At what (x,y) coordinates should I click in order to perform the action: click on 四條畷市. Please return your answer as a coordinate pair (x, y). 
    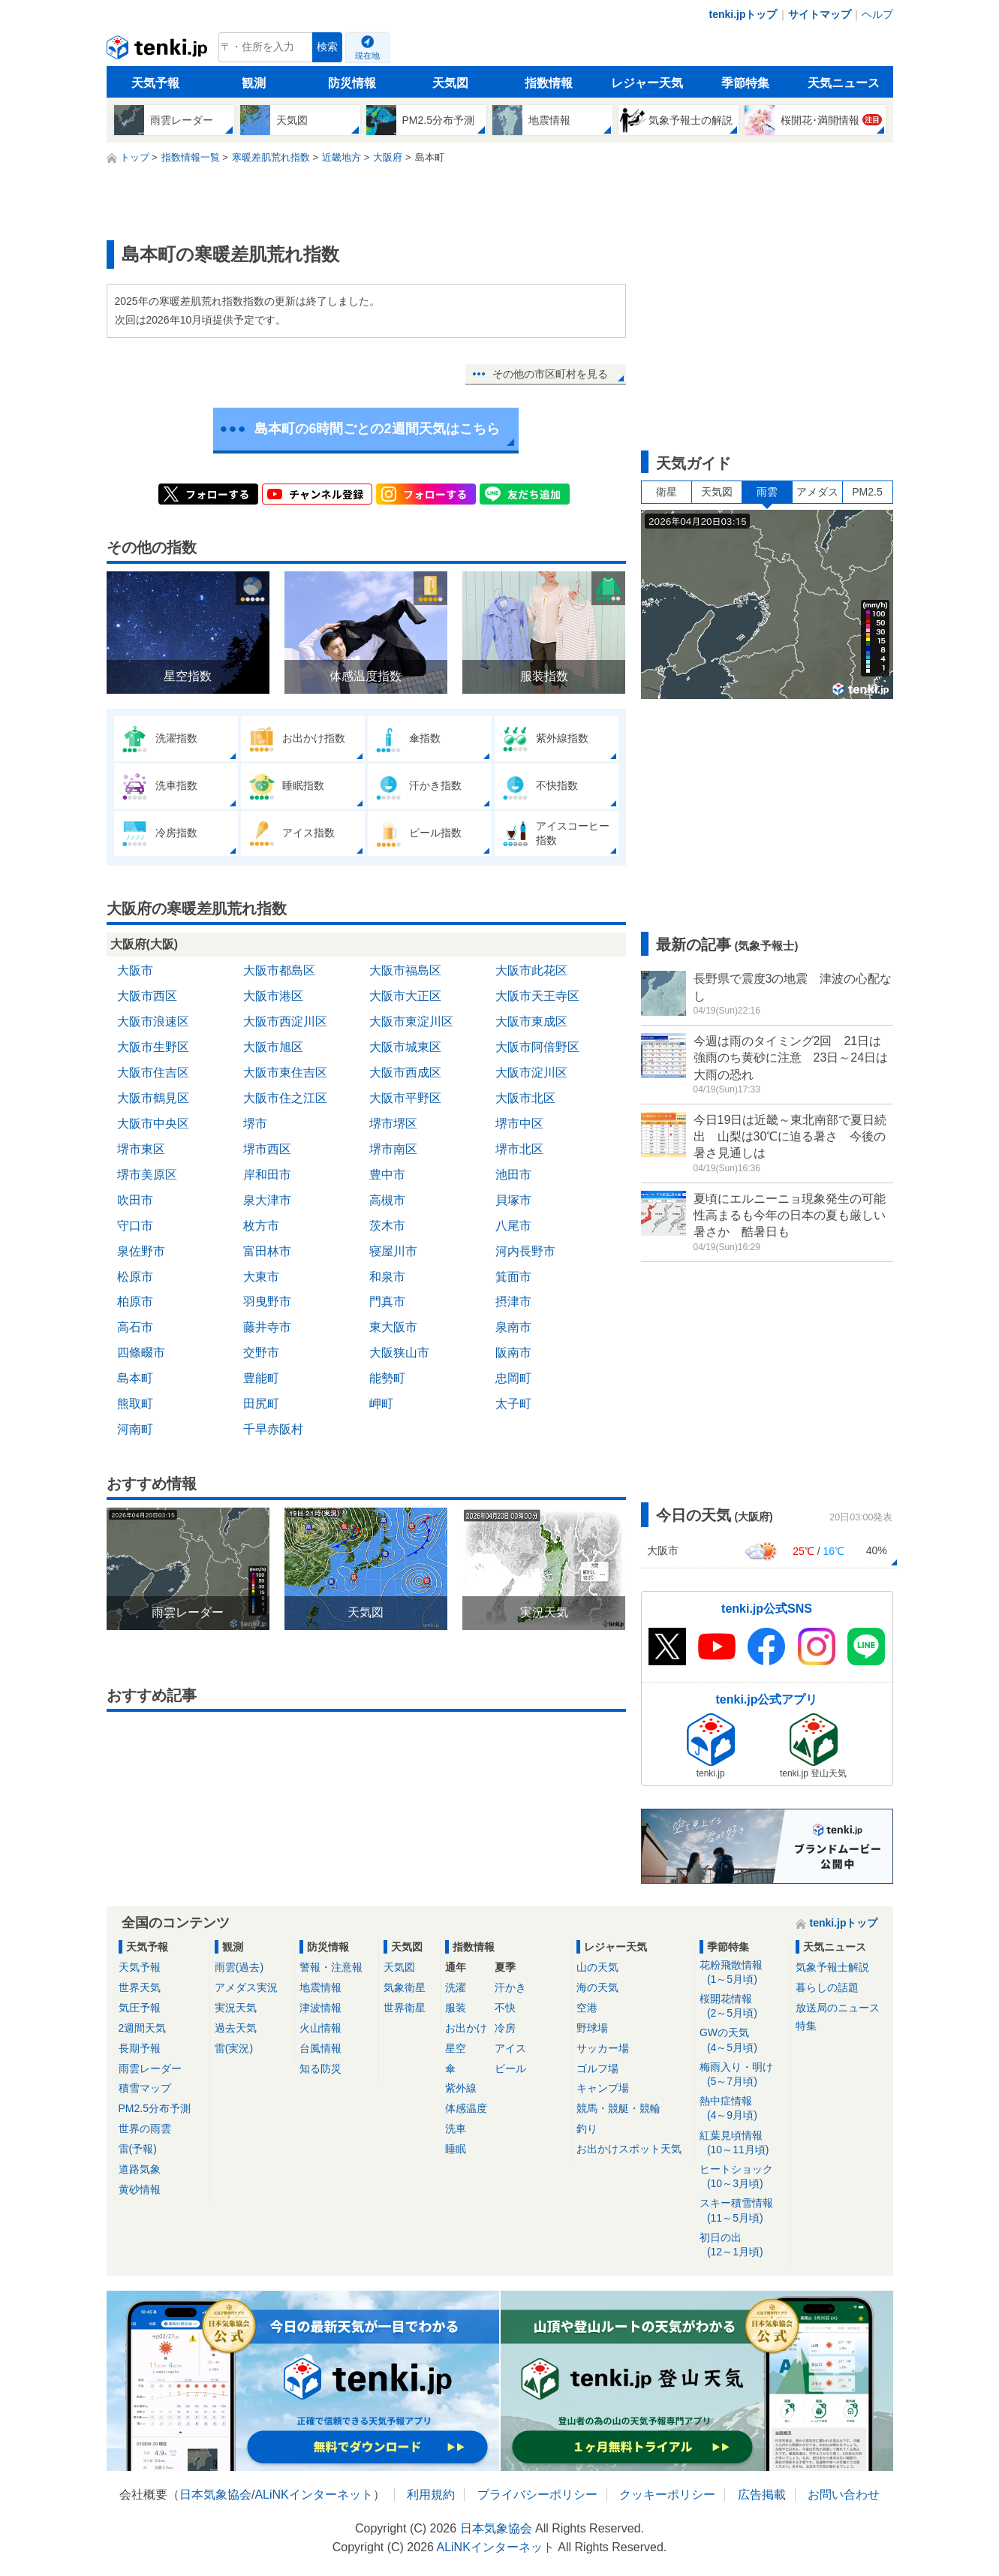
    Looking at the image, I should click on (141, 1352).